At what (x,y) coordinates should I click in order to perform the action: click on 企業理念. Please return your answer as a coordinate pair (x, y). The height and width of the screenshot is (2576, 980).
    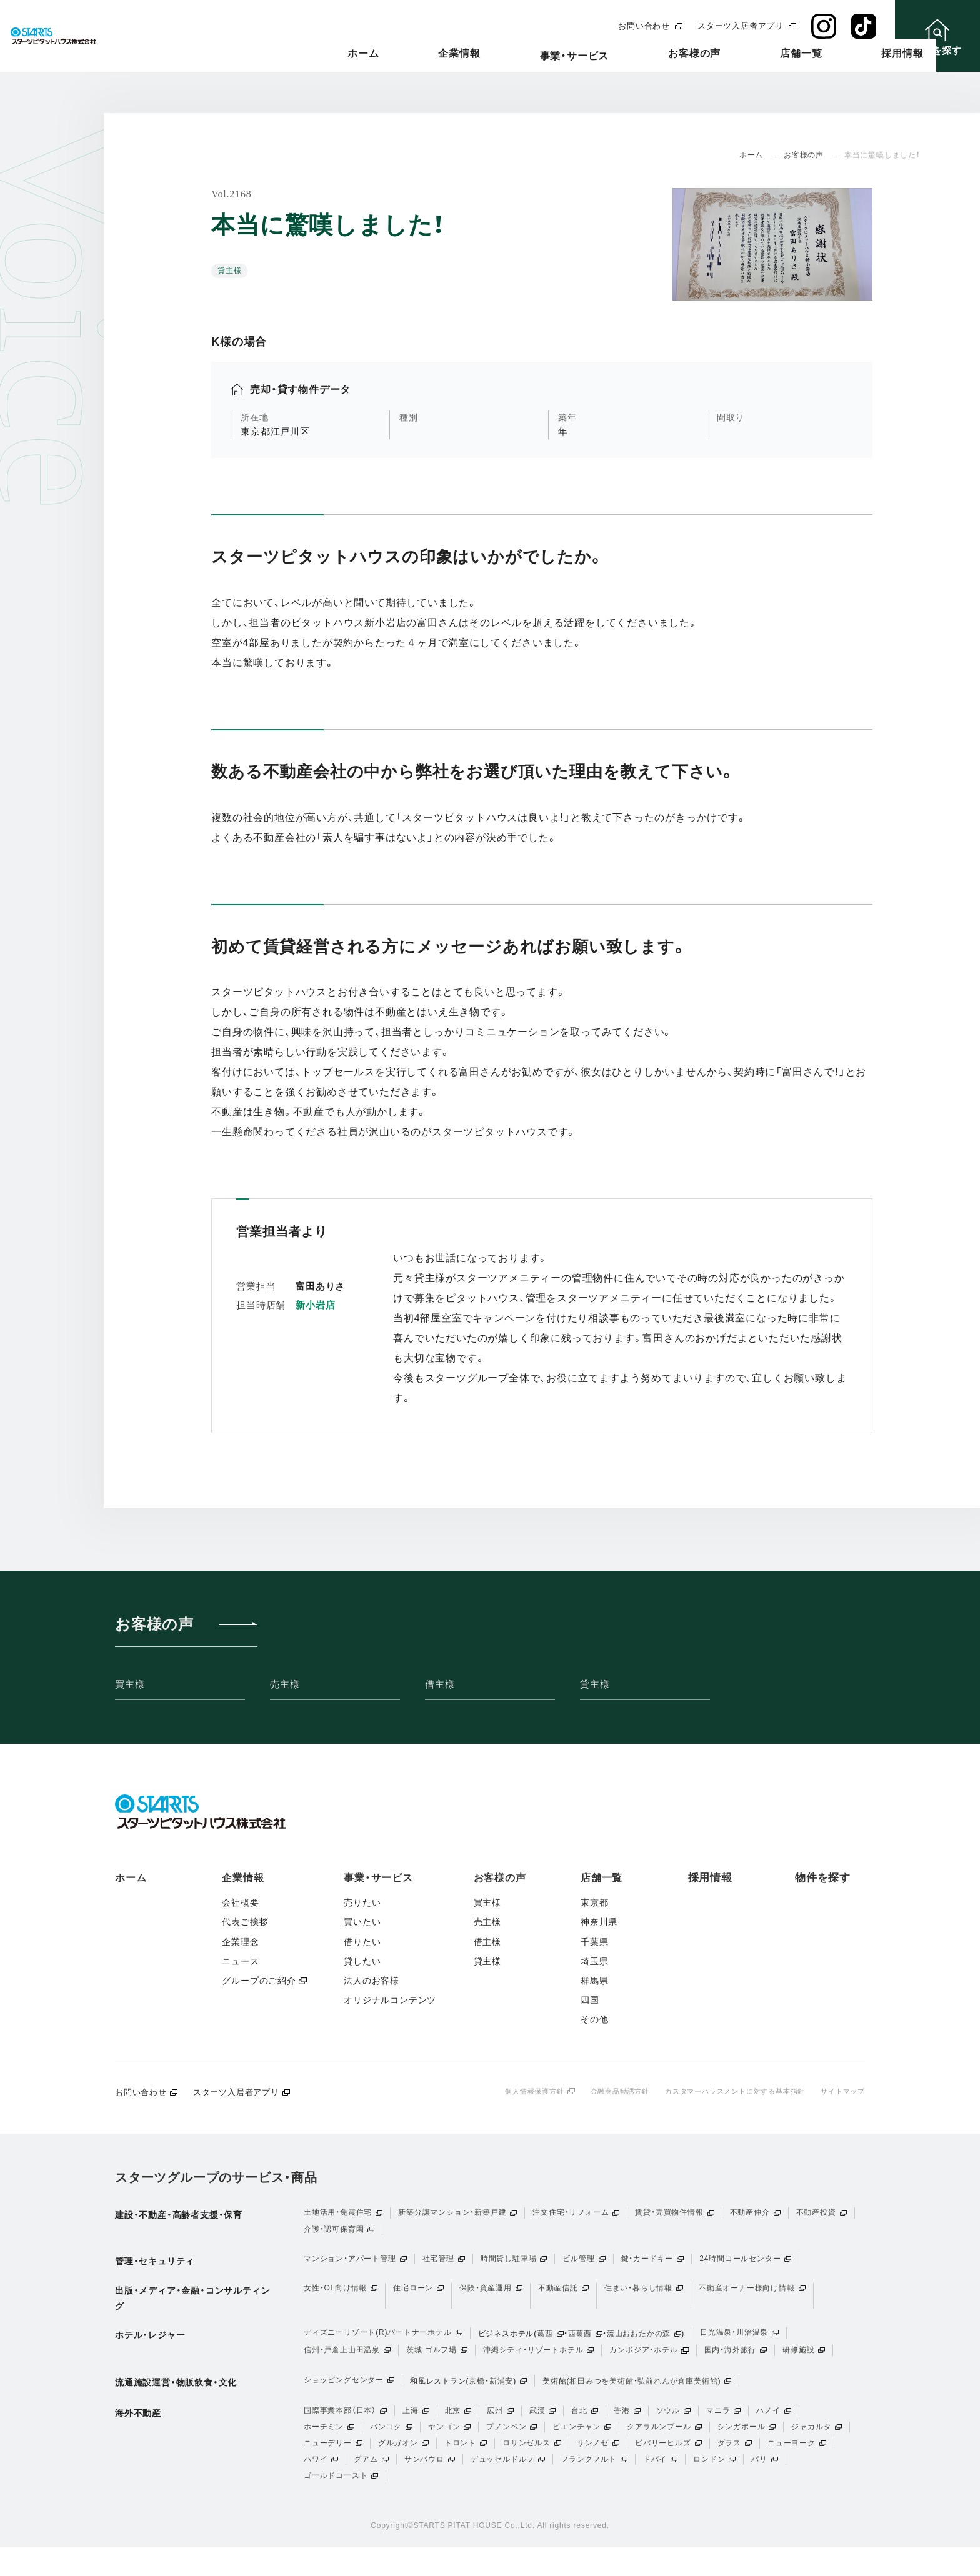
    Looking at the image, I should click on (240, 1942).